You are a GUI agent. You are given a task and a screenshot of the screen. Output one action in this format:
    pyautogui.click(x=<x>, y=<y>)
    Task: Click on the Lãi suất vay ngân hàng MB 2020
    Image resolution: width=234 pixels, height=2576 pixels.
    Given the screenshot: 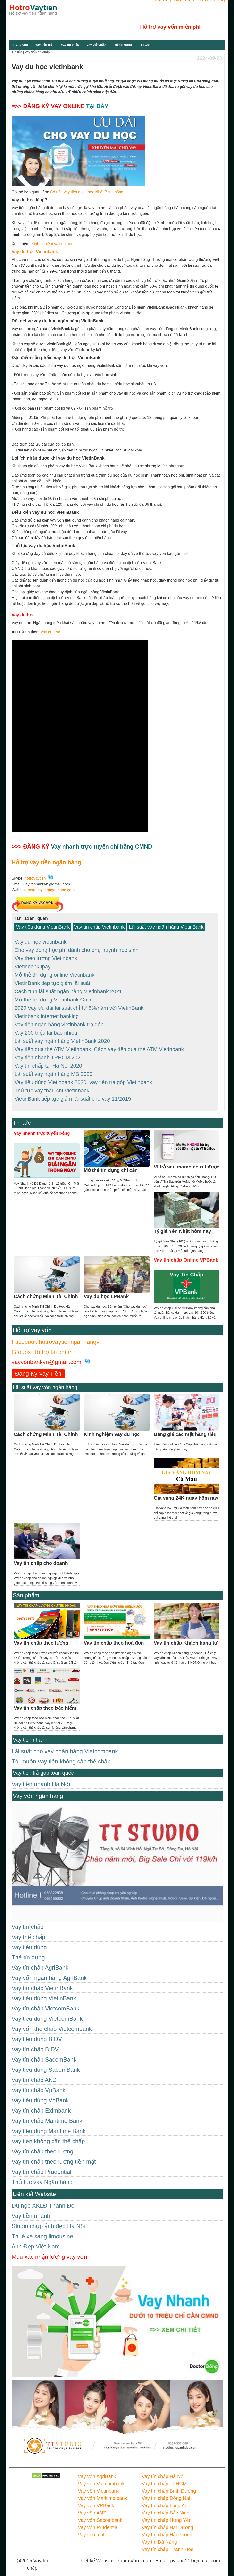 What is the action you would take?
    pyautogui.click(x=53, y=1070)
    